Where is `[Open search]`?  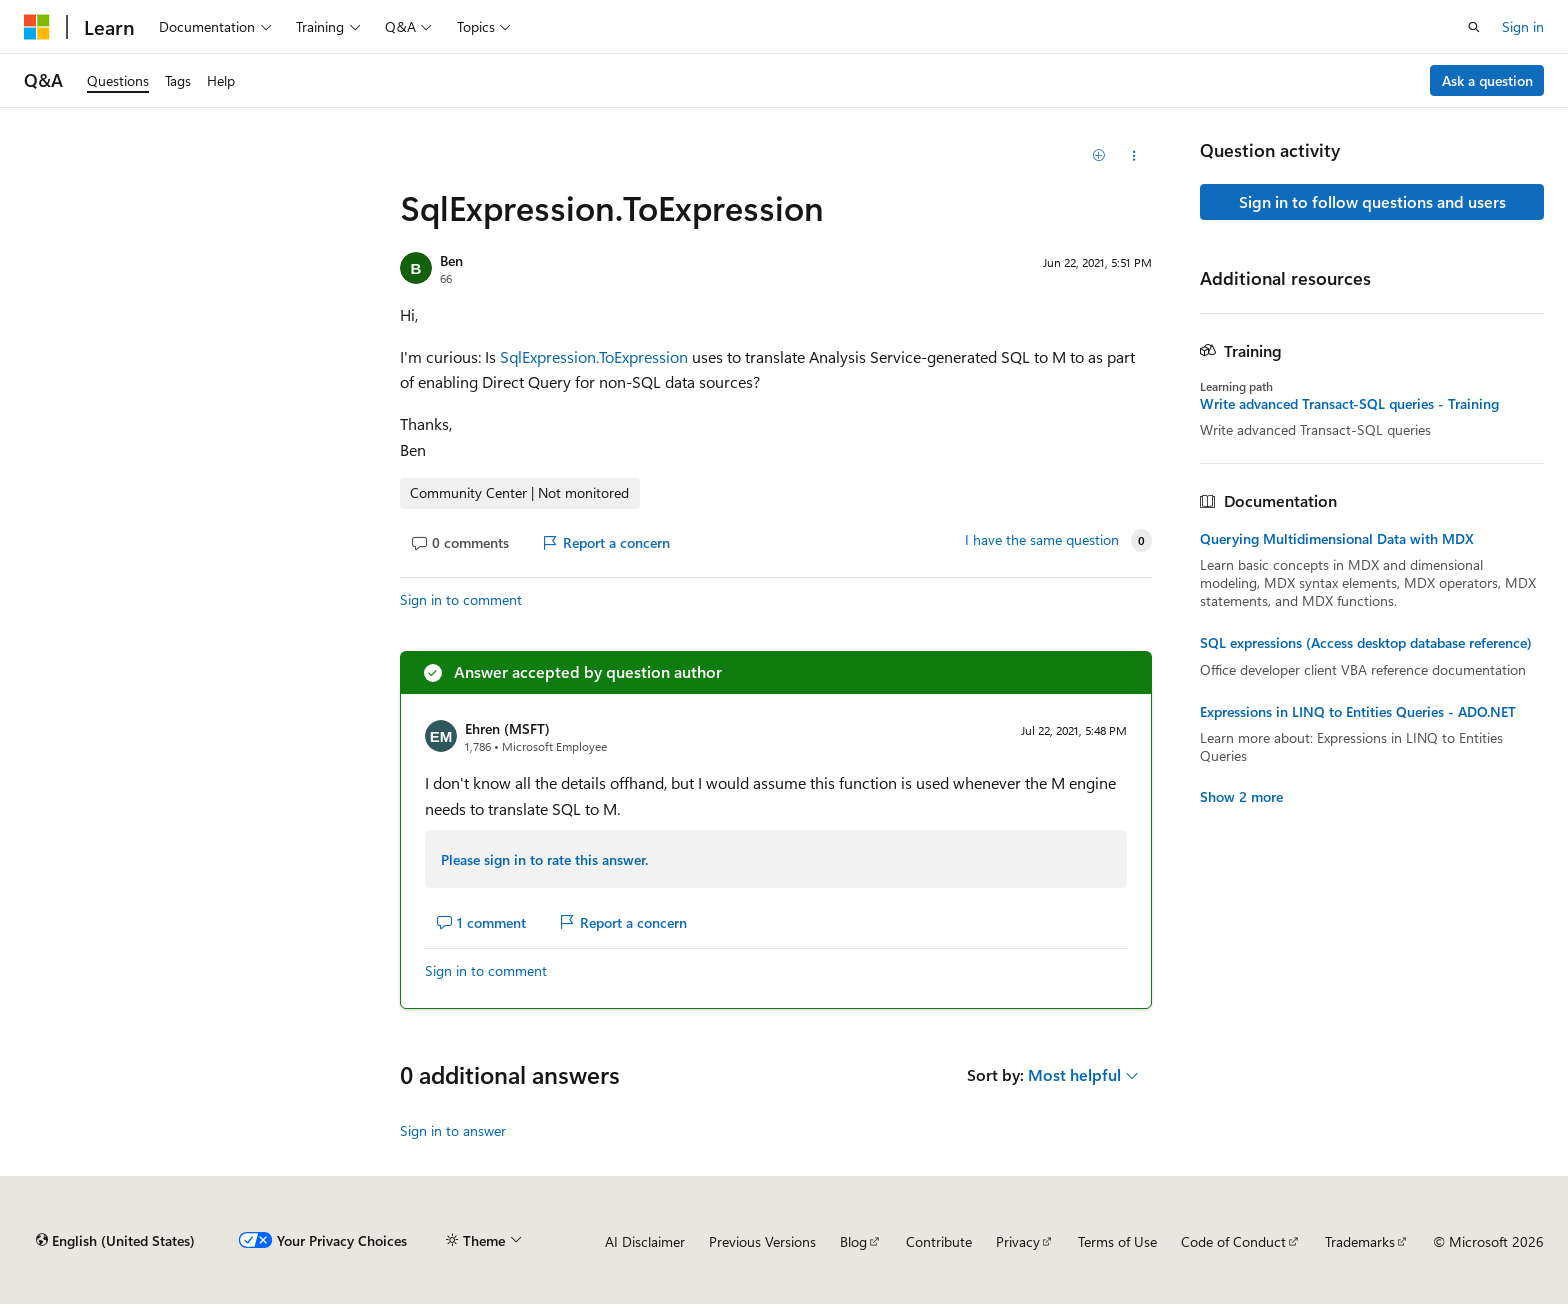 [Open search] is located at coordinates (1474, 27).